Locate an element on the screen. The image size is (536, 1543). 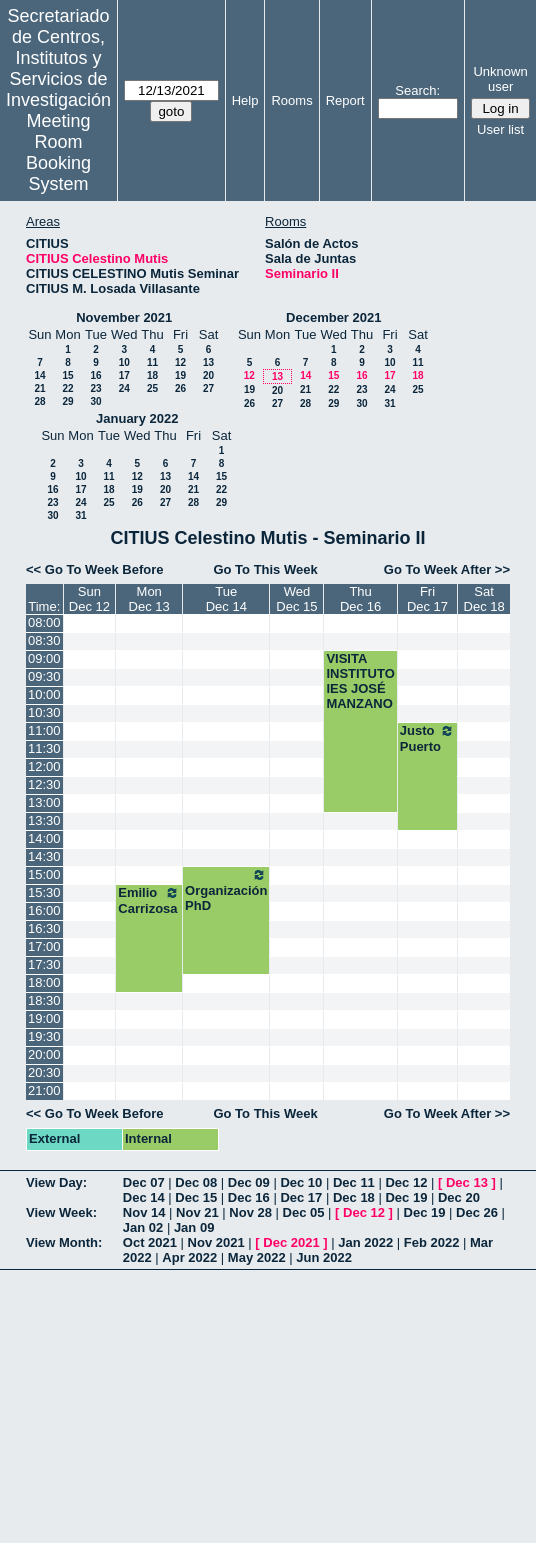
Dec 12 is located at coordinates (406, 1182).